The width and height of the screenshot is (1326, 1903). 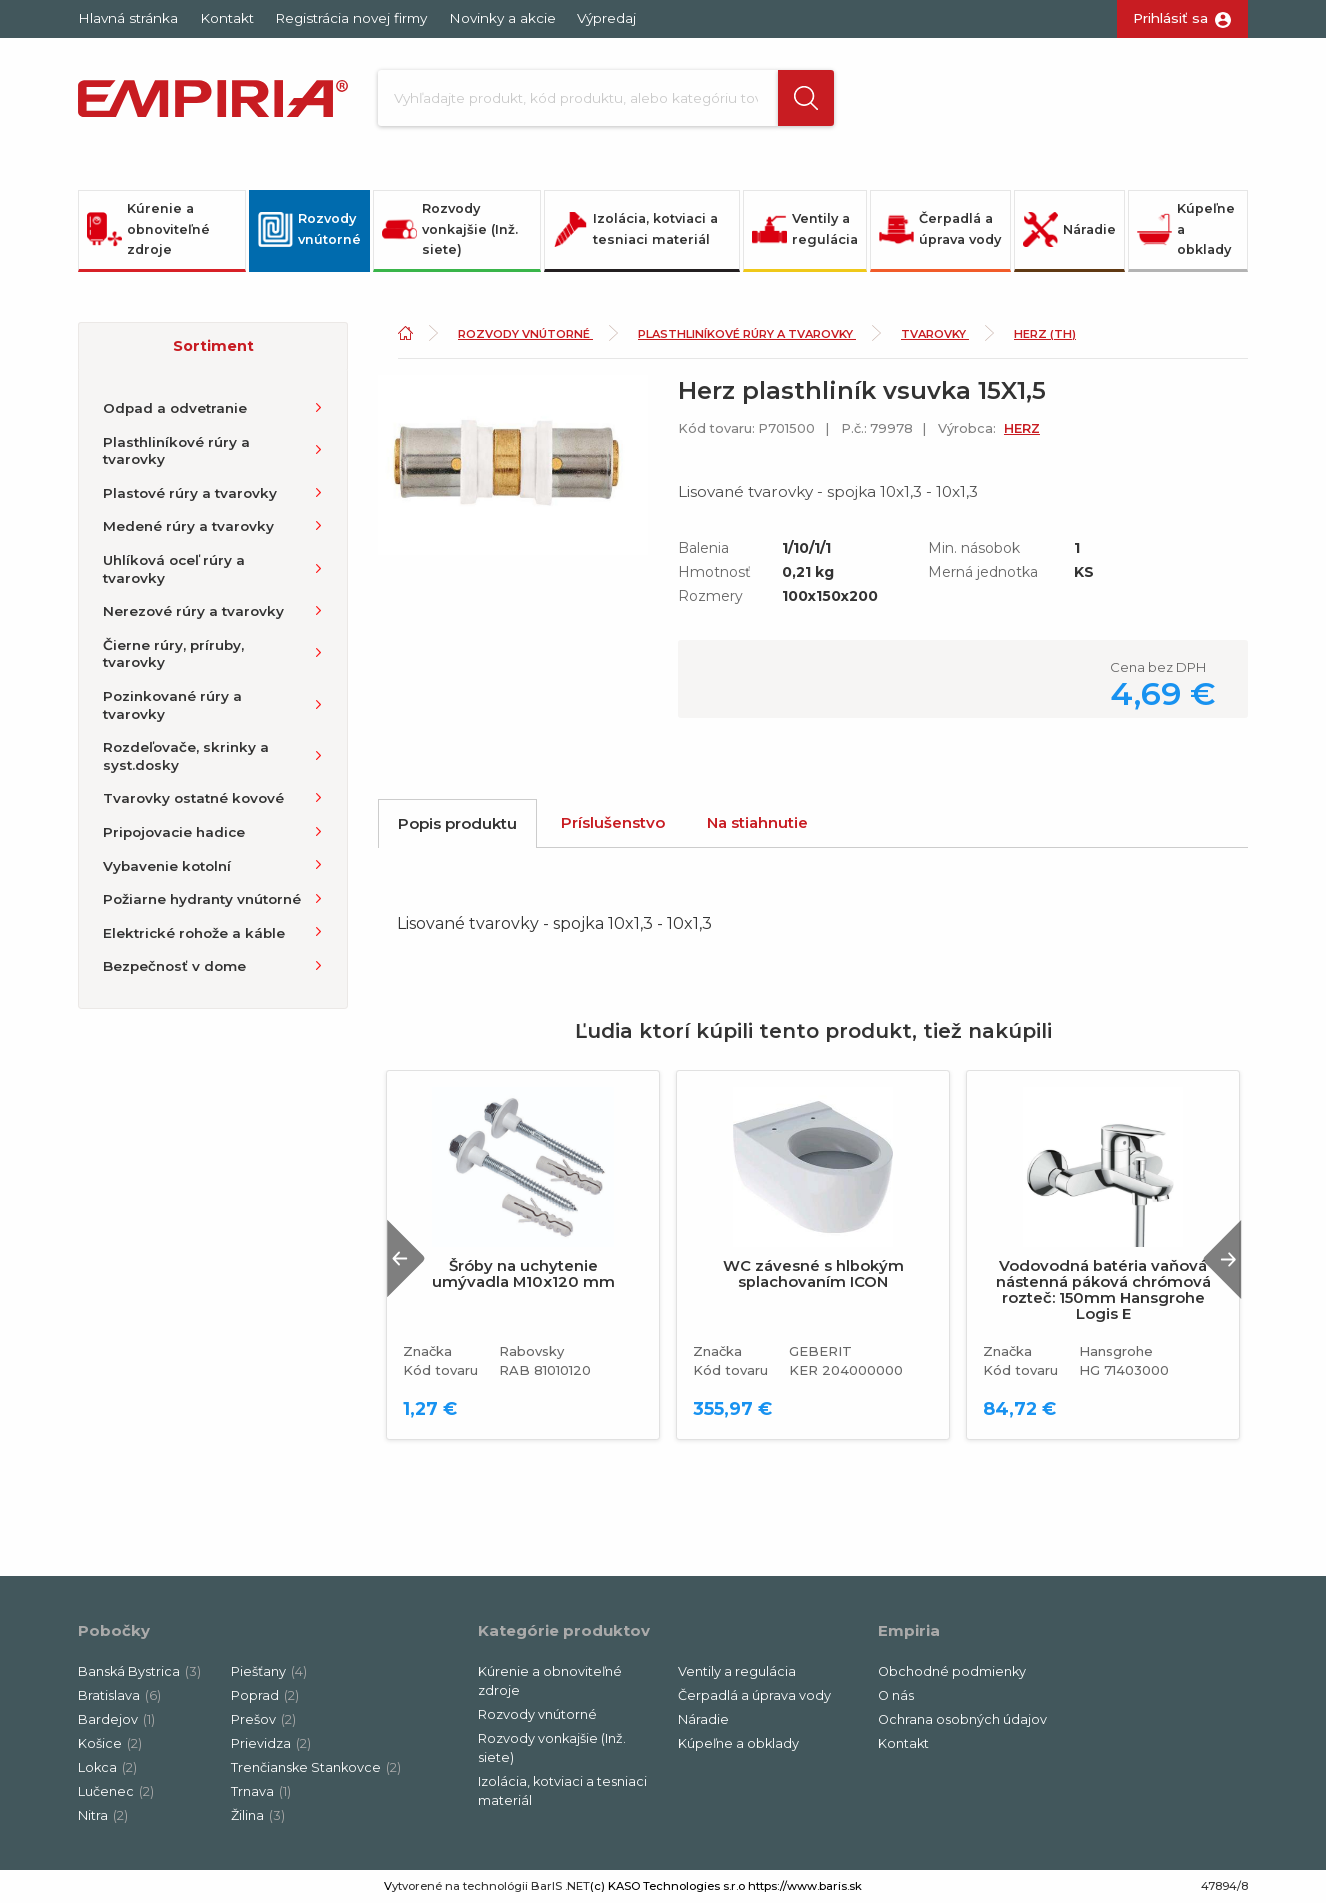 What do you see at coordinates (186, 756) in the screenshot?
I see `Rozdeľovače, skrinky a syst.dosky` at bounding box center [186, 756].